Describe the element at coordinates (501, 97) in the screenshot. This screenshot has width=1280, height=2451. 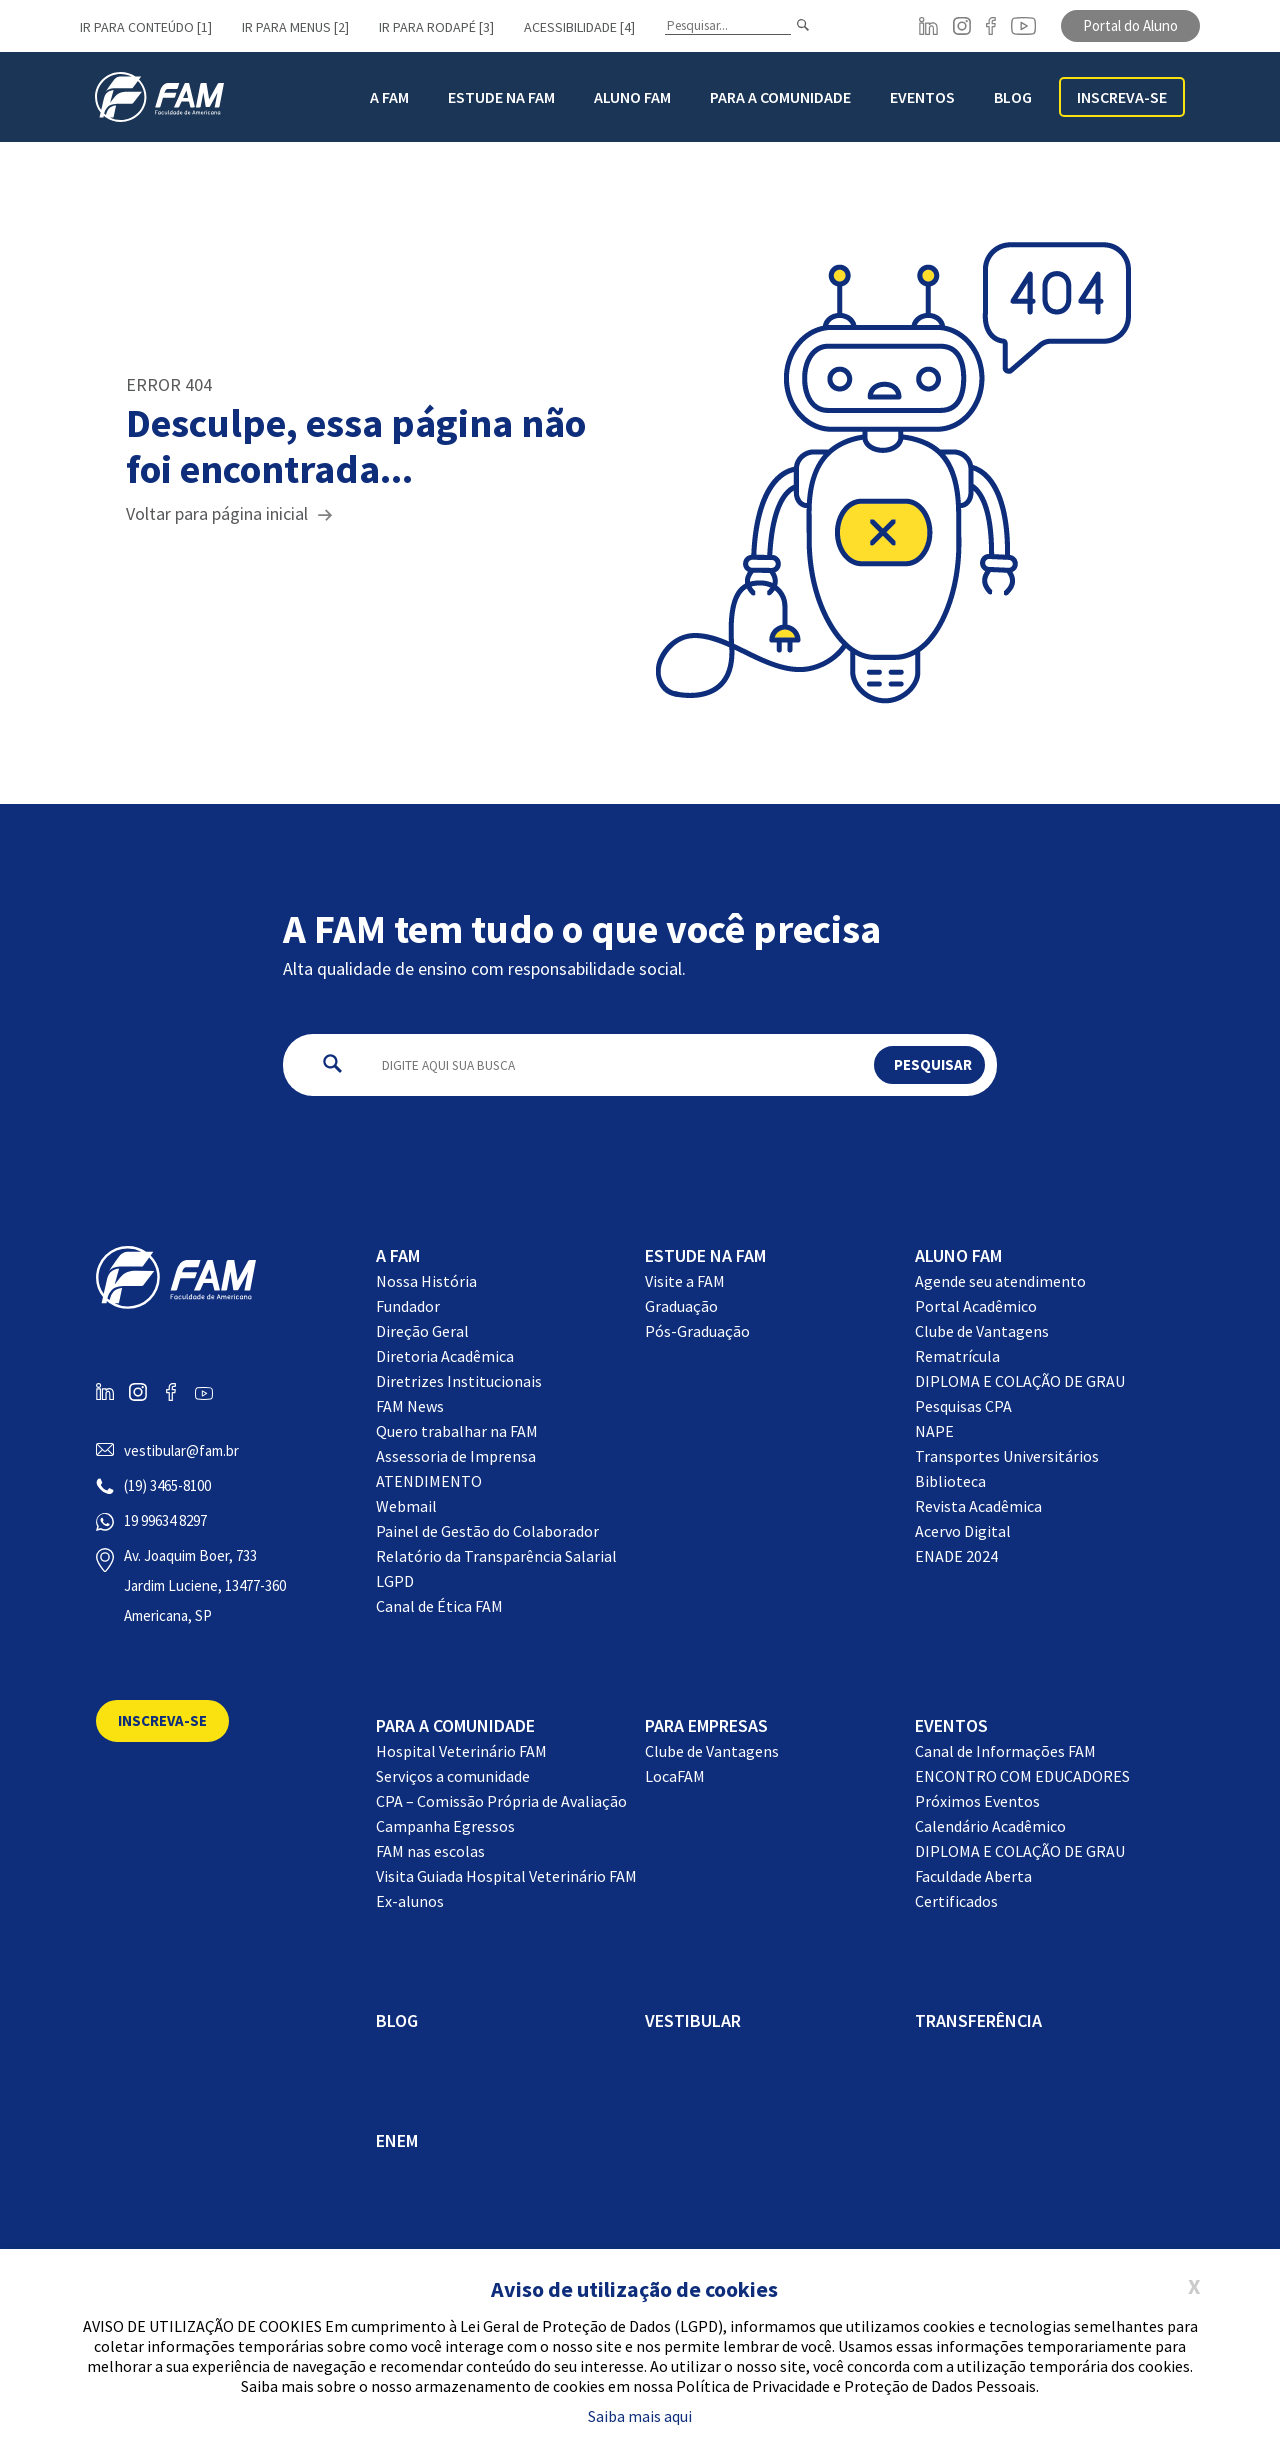
I see `Estude na FAM` at that location.